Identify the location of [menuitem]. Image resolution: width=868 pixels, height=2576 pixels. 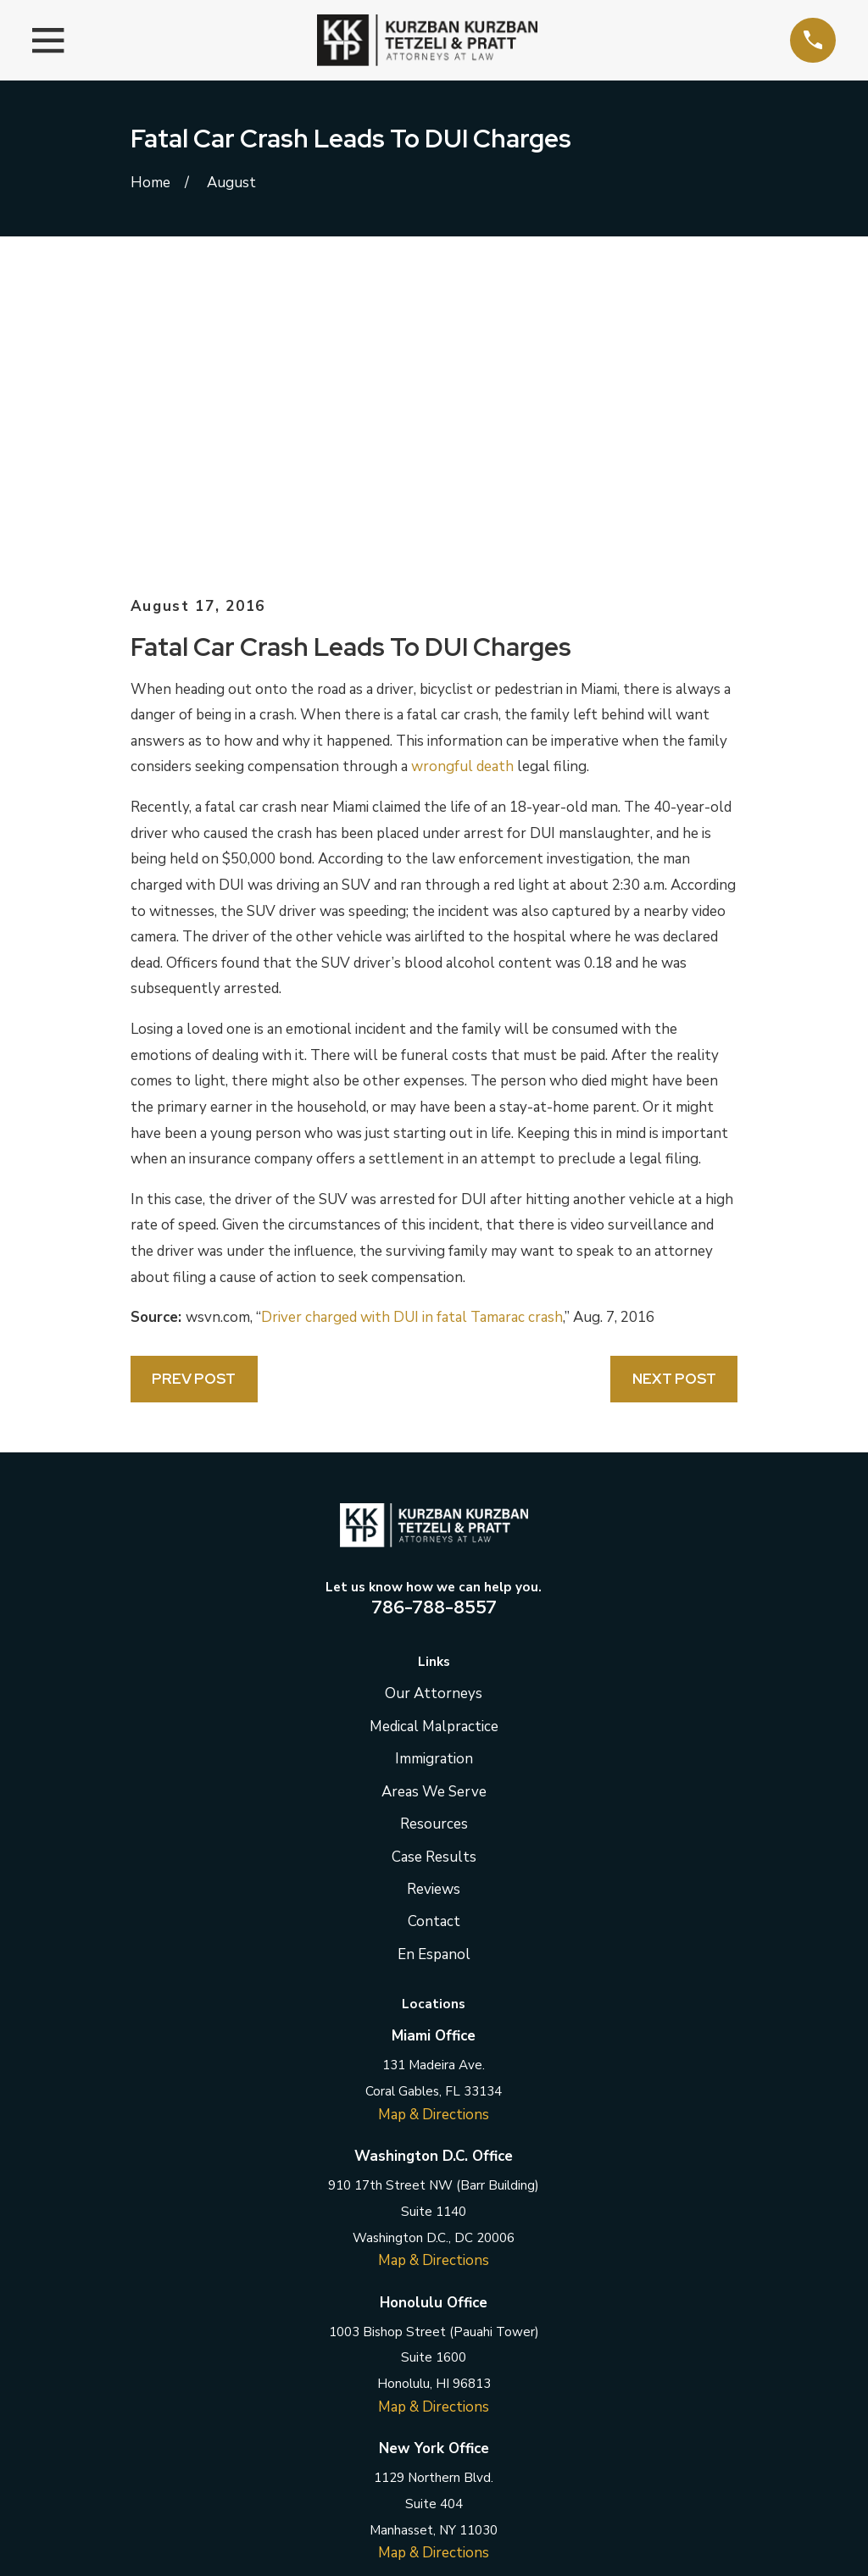
(154, 2541).